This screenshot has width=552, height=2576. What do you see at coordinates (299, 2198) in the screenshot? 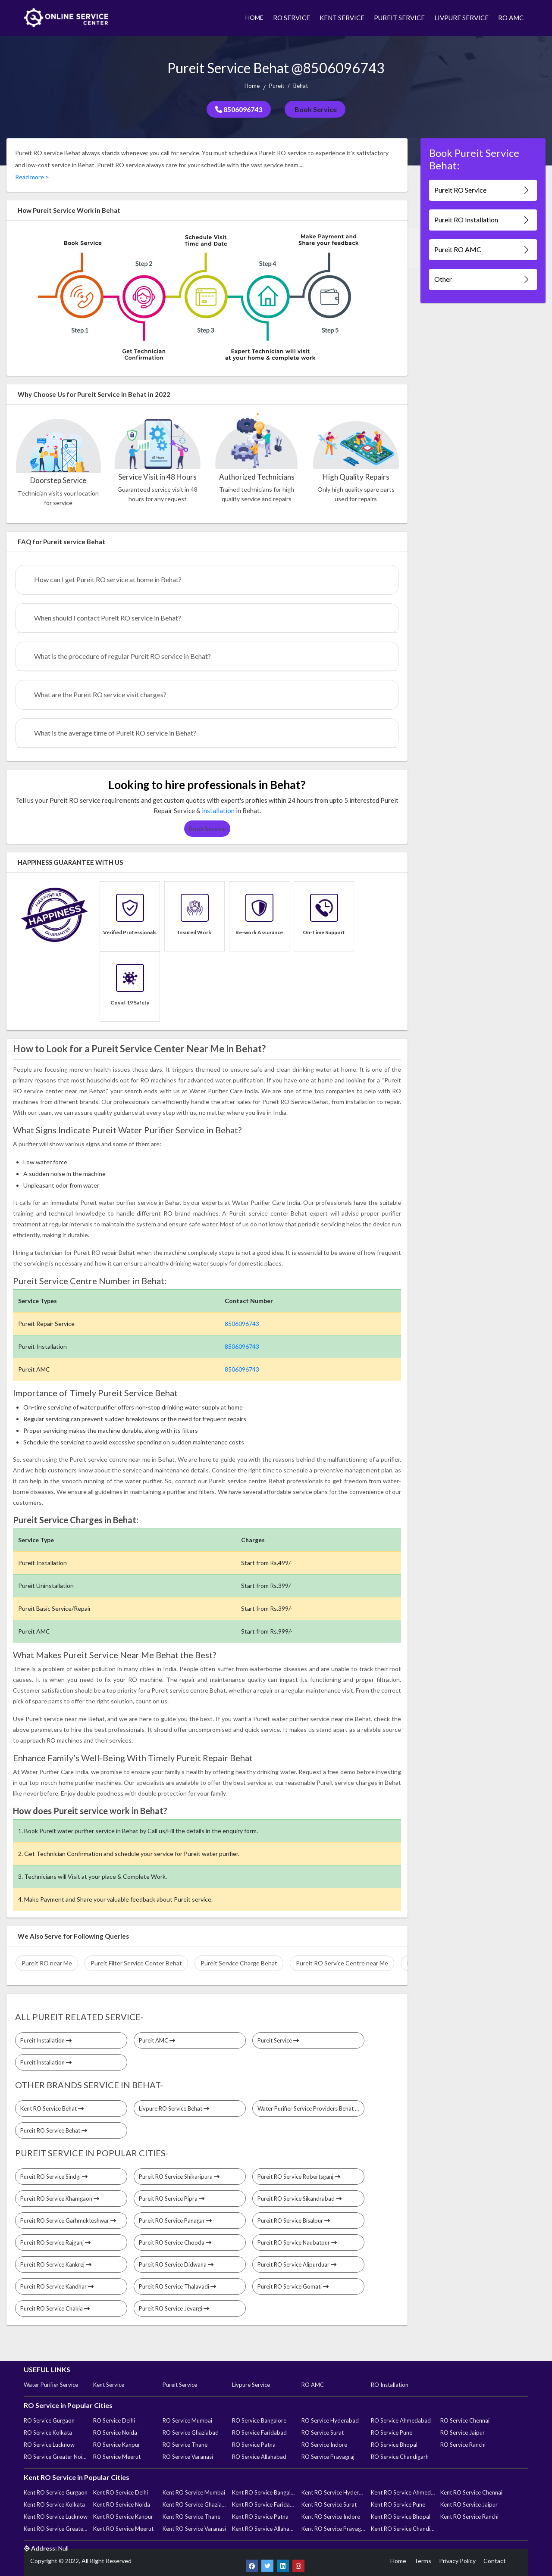
I see `Pureit RO Service Sikandrabad` at bounding box center [299, 2198].